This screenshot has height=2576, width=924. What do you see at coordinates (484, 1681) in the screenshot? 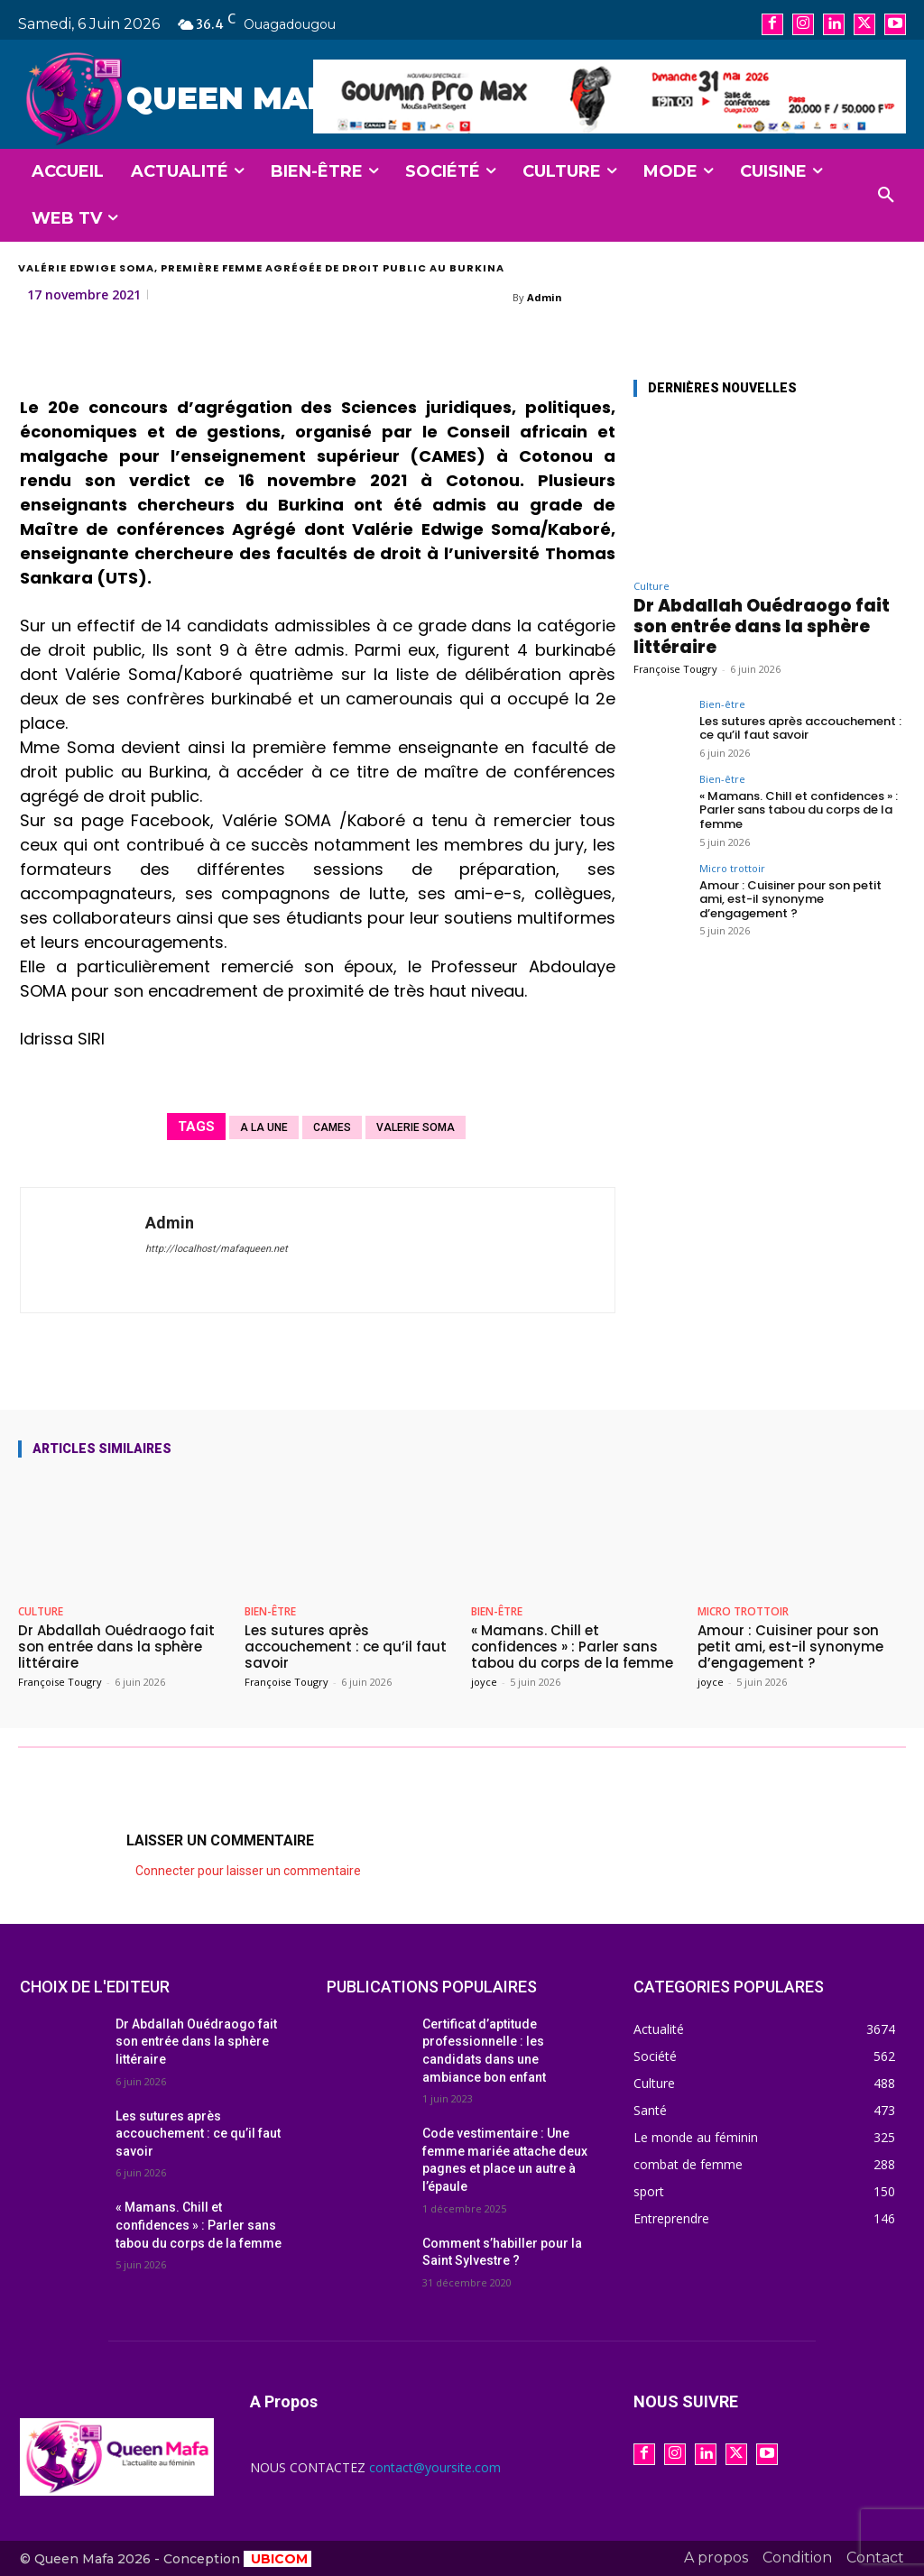
I see `joyce` at bounding box center [484, 1681].